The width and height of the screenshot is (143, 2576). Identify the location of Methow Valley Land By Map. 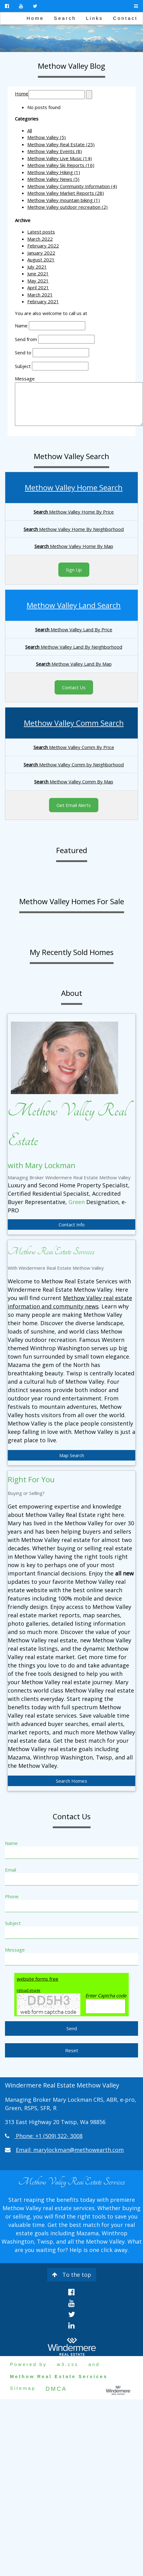
(74, 664).